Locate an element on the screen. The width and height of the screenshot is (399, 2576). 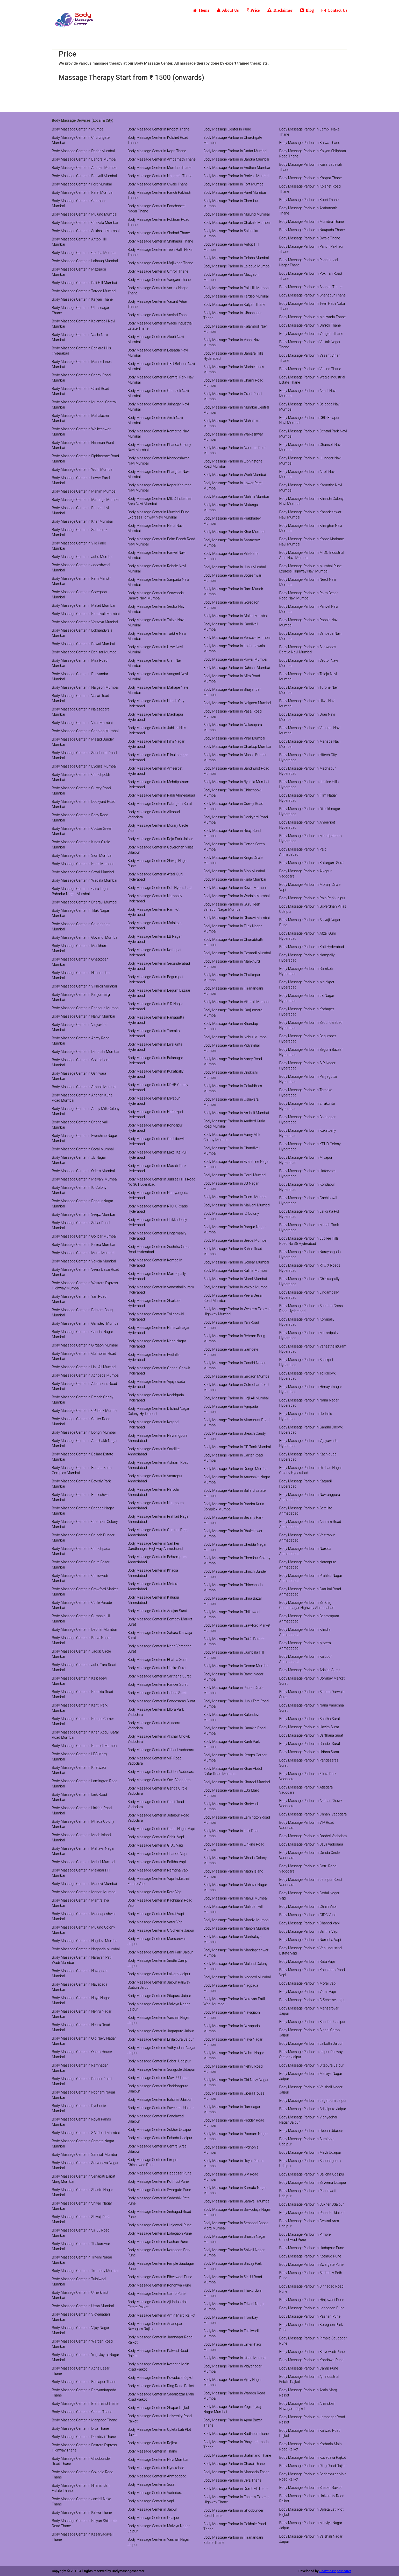
Body Massage Center in Chanod Vapi is located at coordinates (157, 1854).